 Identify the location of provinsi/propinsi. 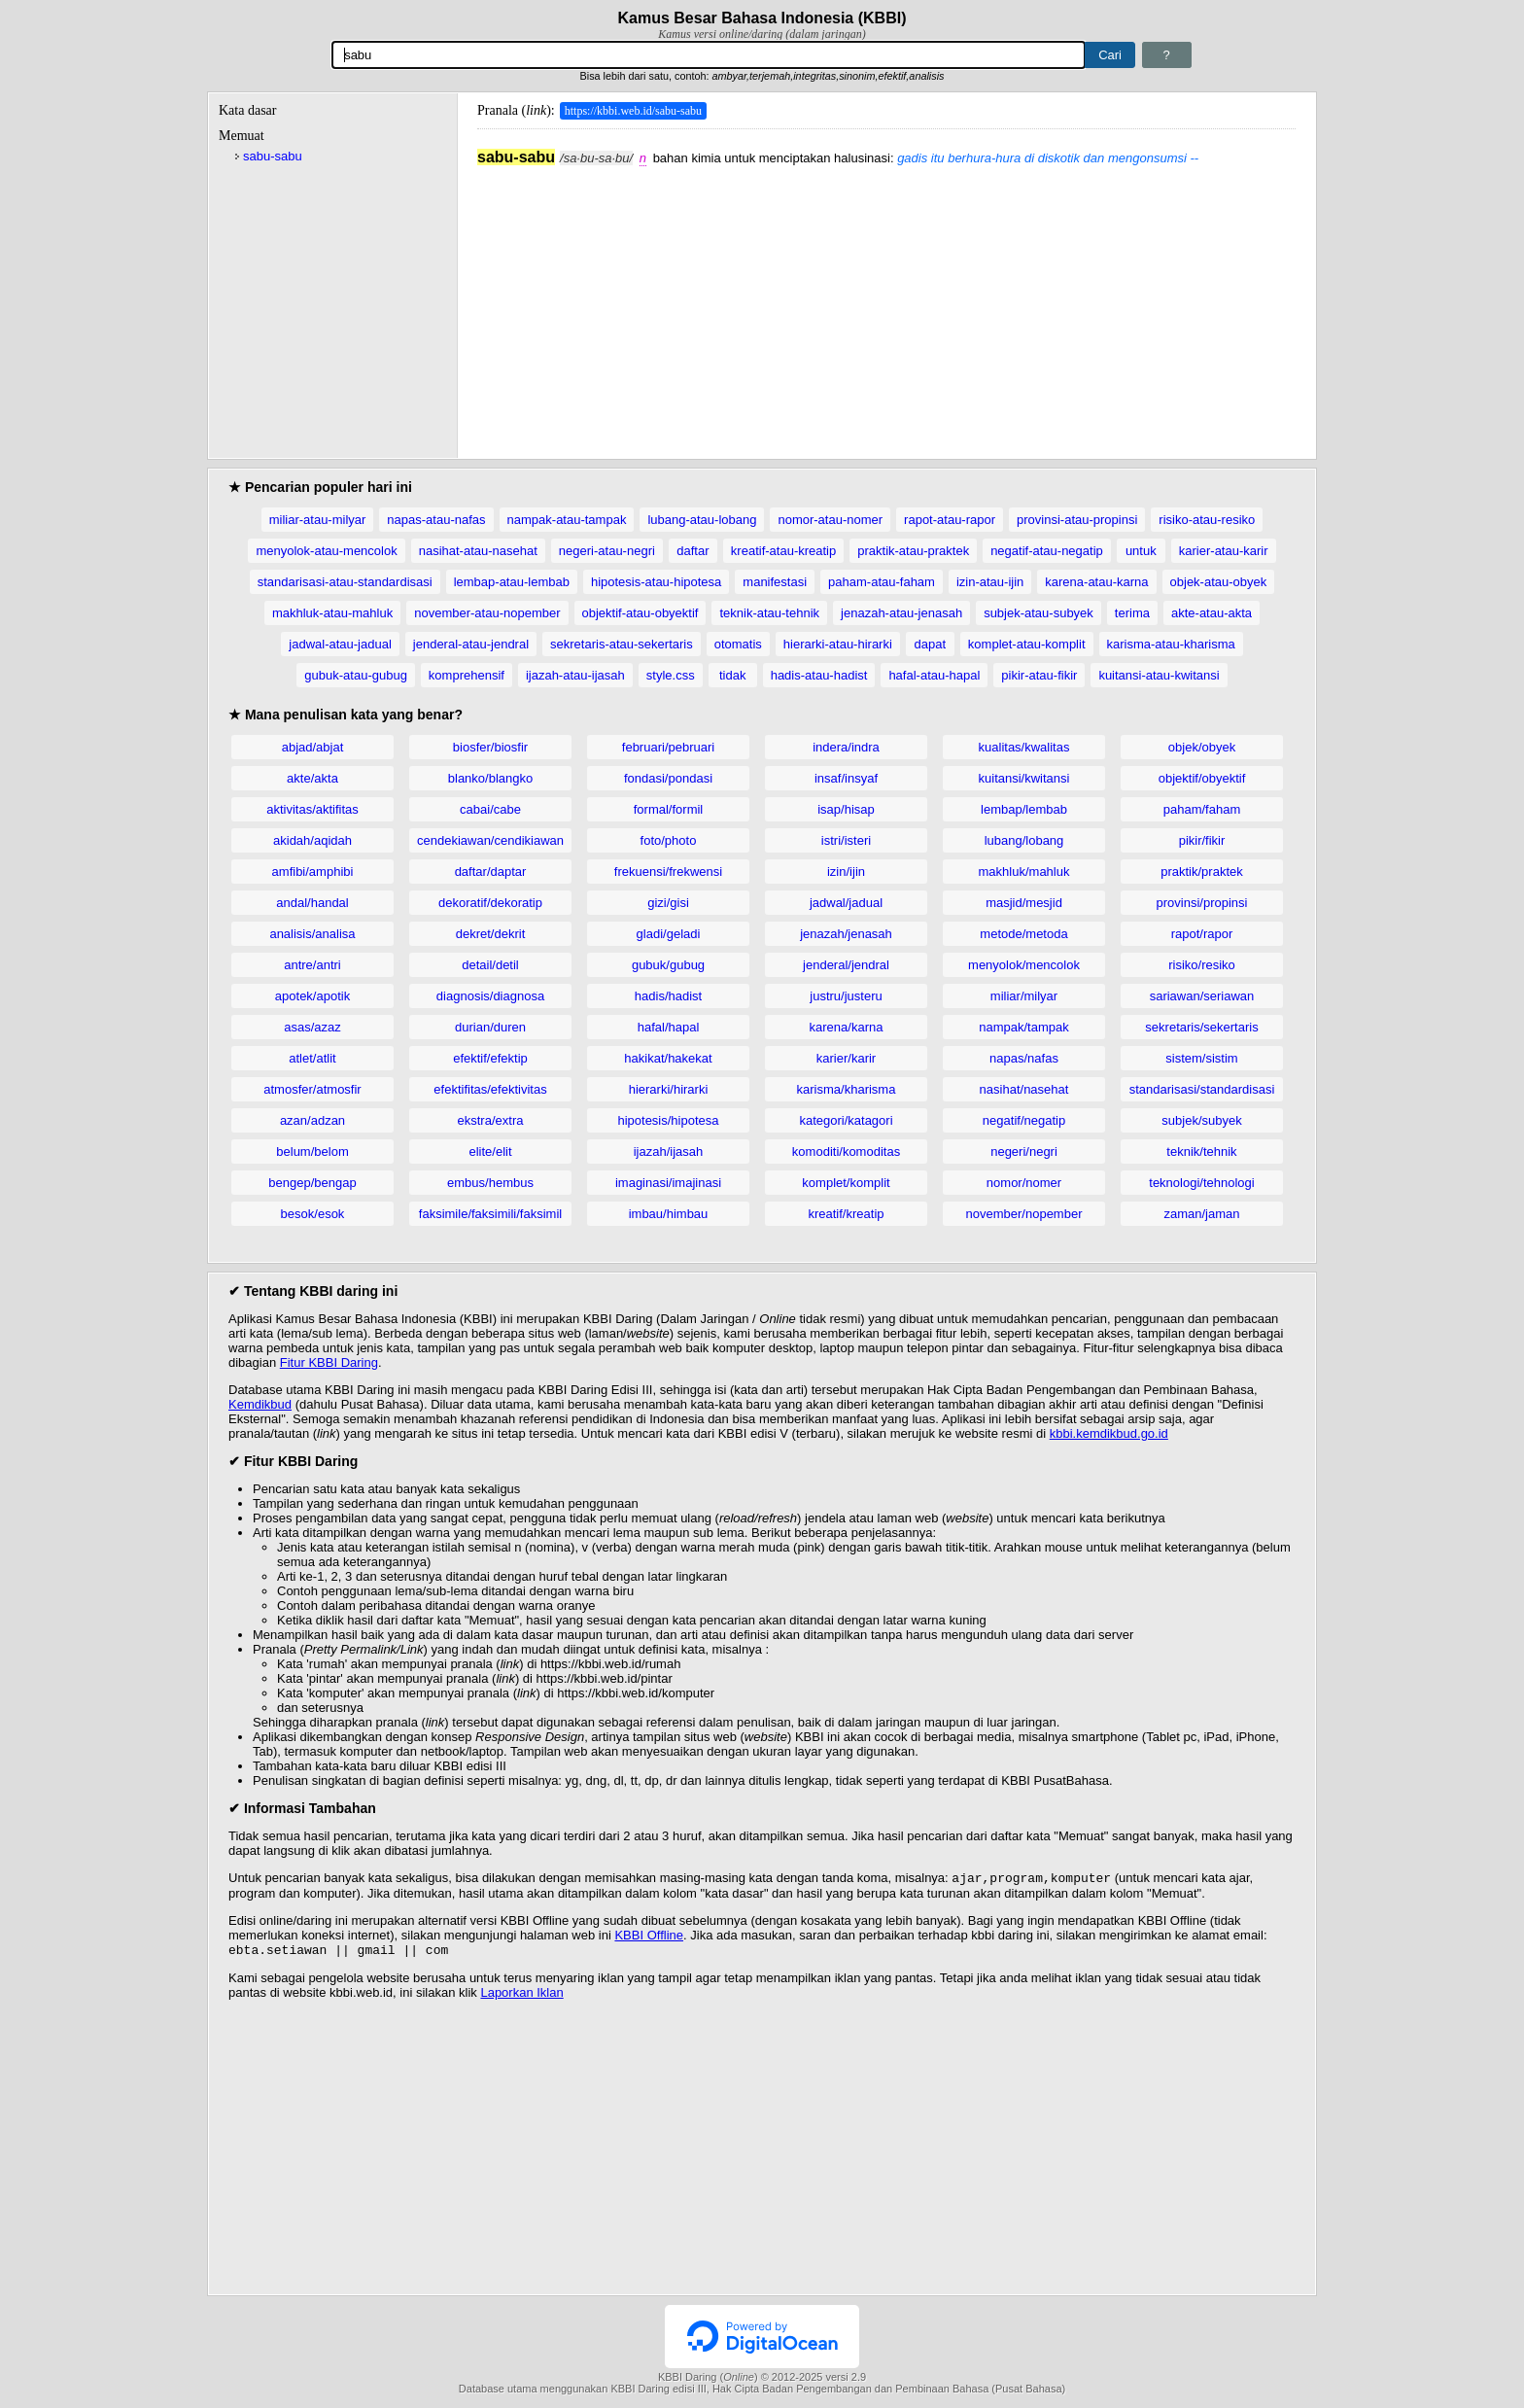
(1202, 902).